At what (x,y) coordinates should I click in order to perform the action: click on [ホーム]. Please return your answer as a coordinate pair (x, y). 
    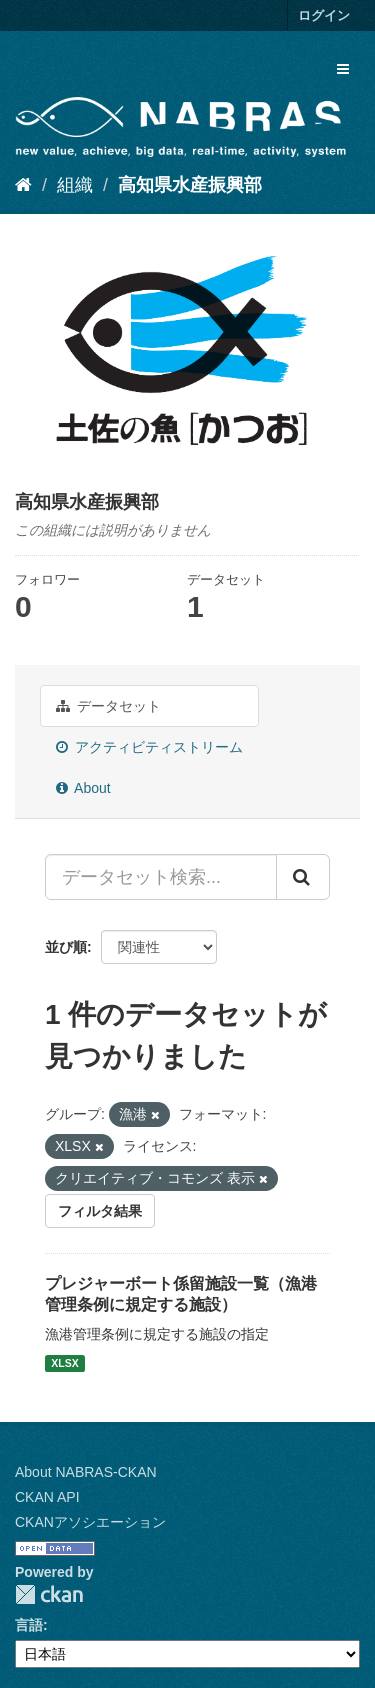
    Looking at the image, I should click on (23, 185).